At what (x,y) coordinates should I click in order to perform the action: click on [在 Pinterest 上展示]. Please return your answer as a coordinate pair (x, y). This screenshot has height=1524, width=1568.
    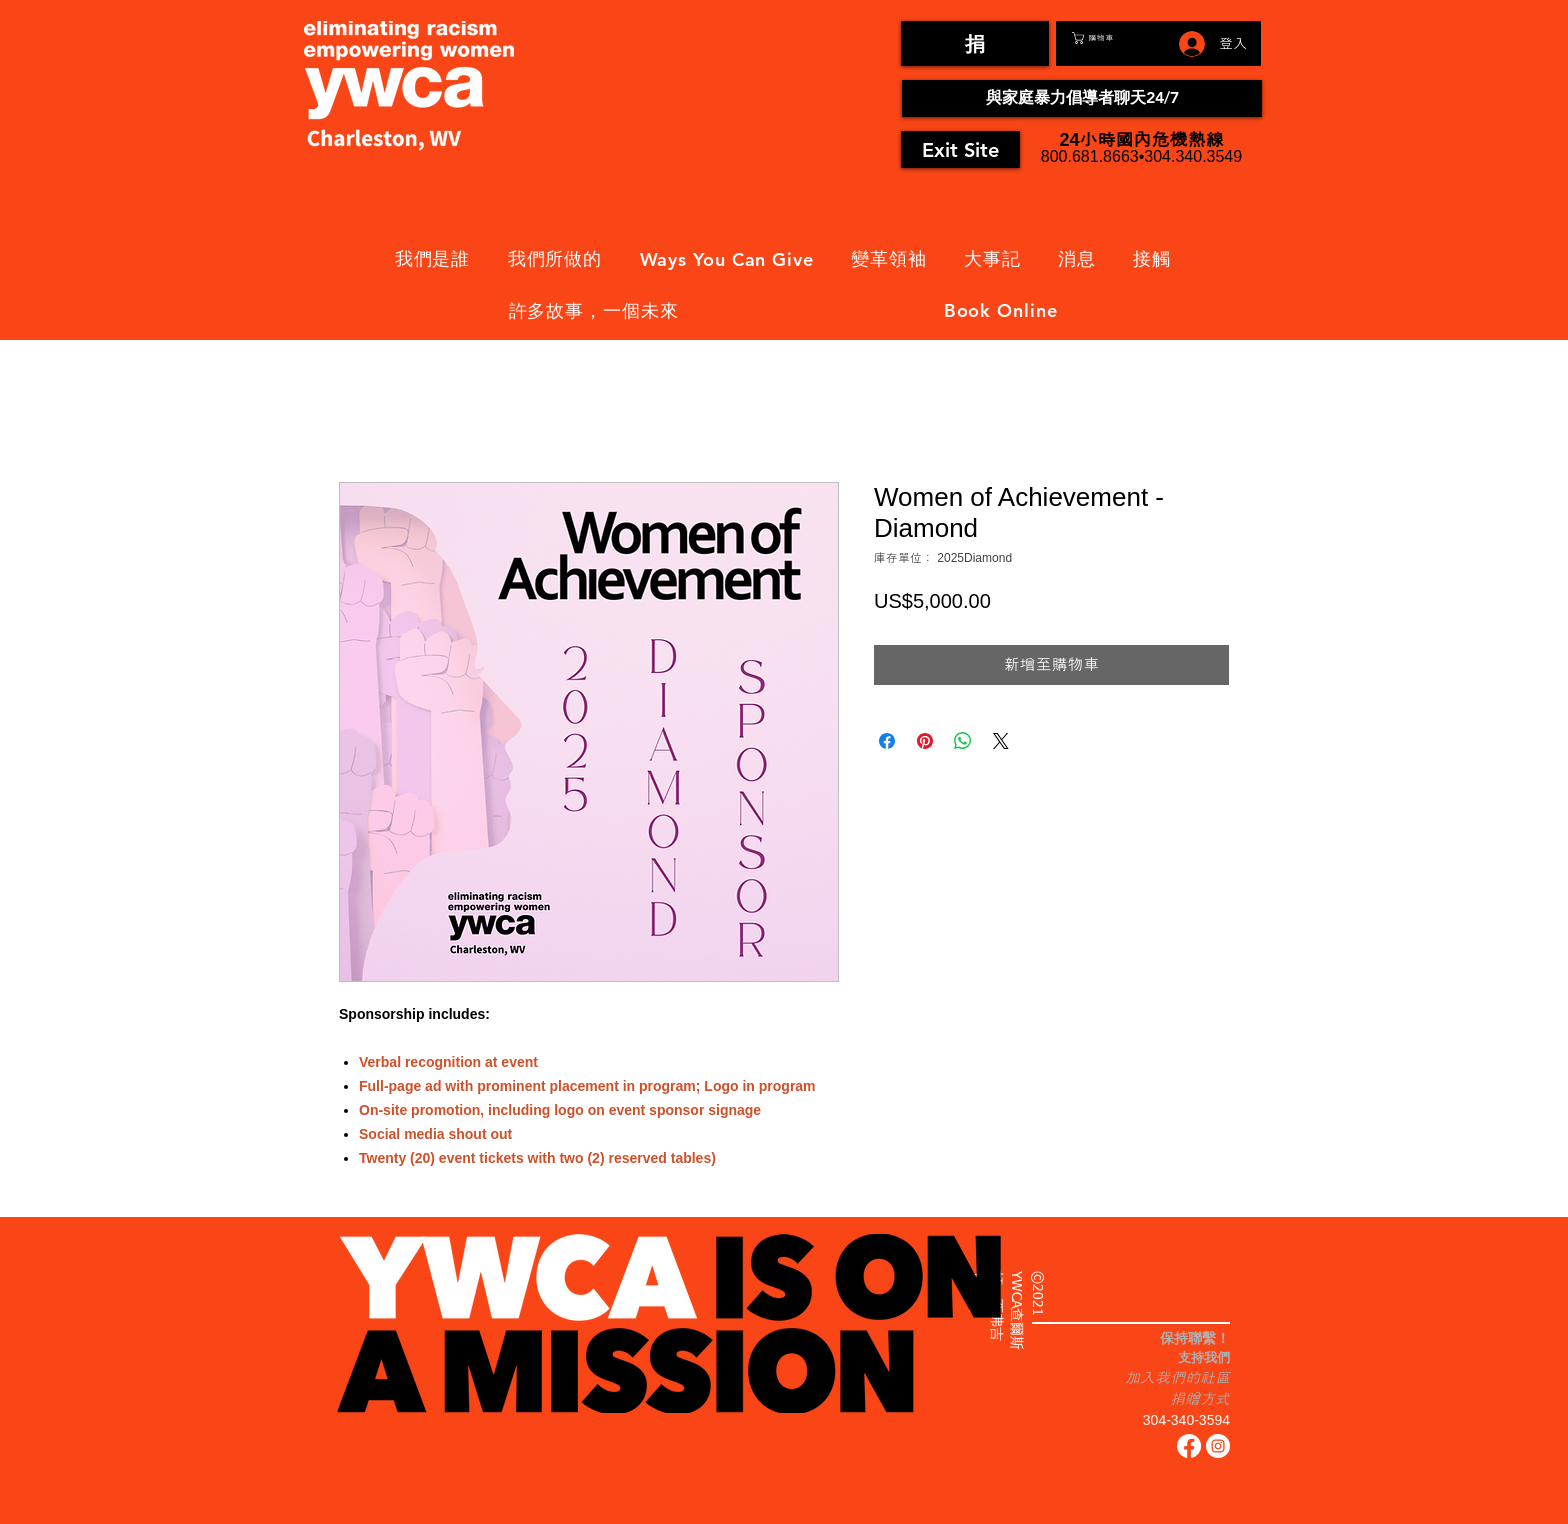
    Looking at the image, I should click on (925, 741).